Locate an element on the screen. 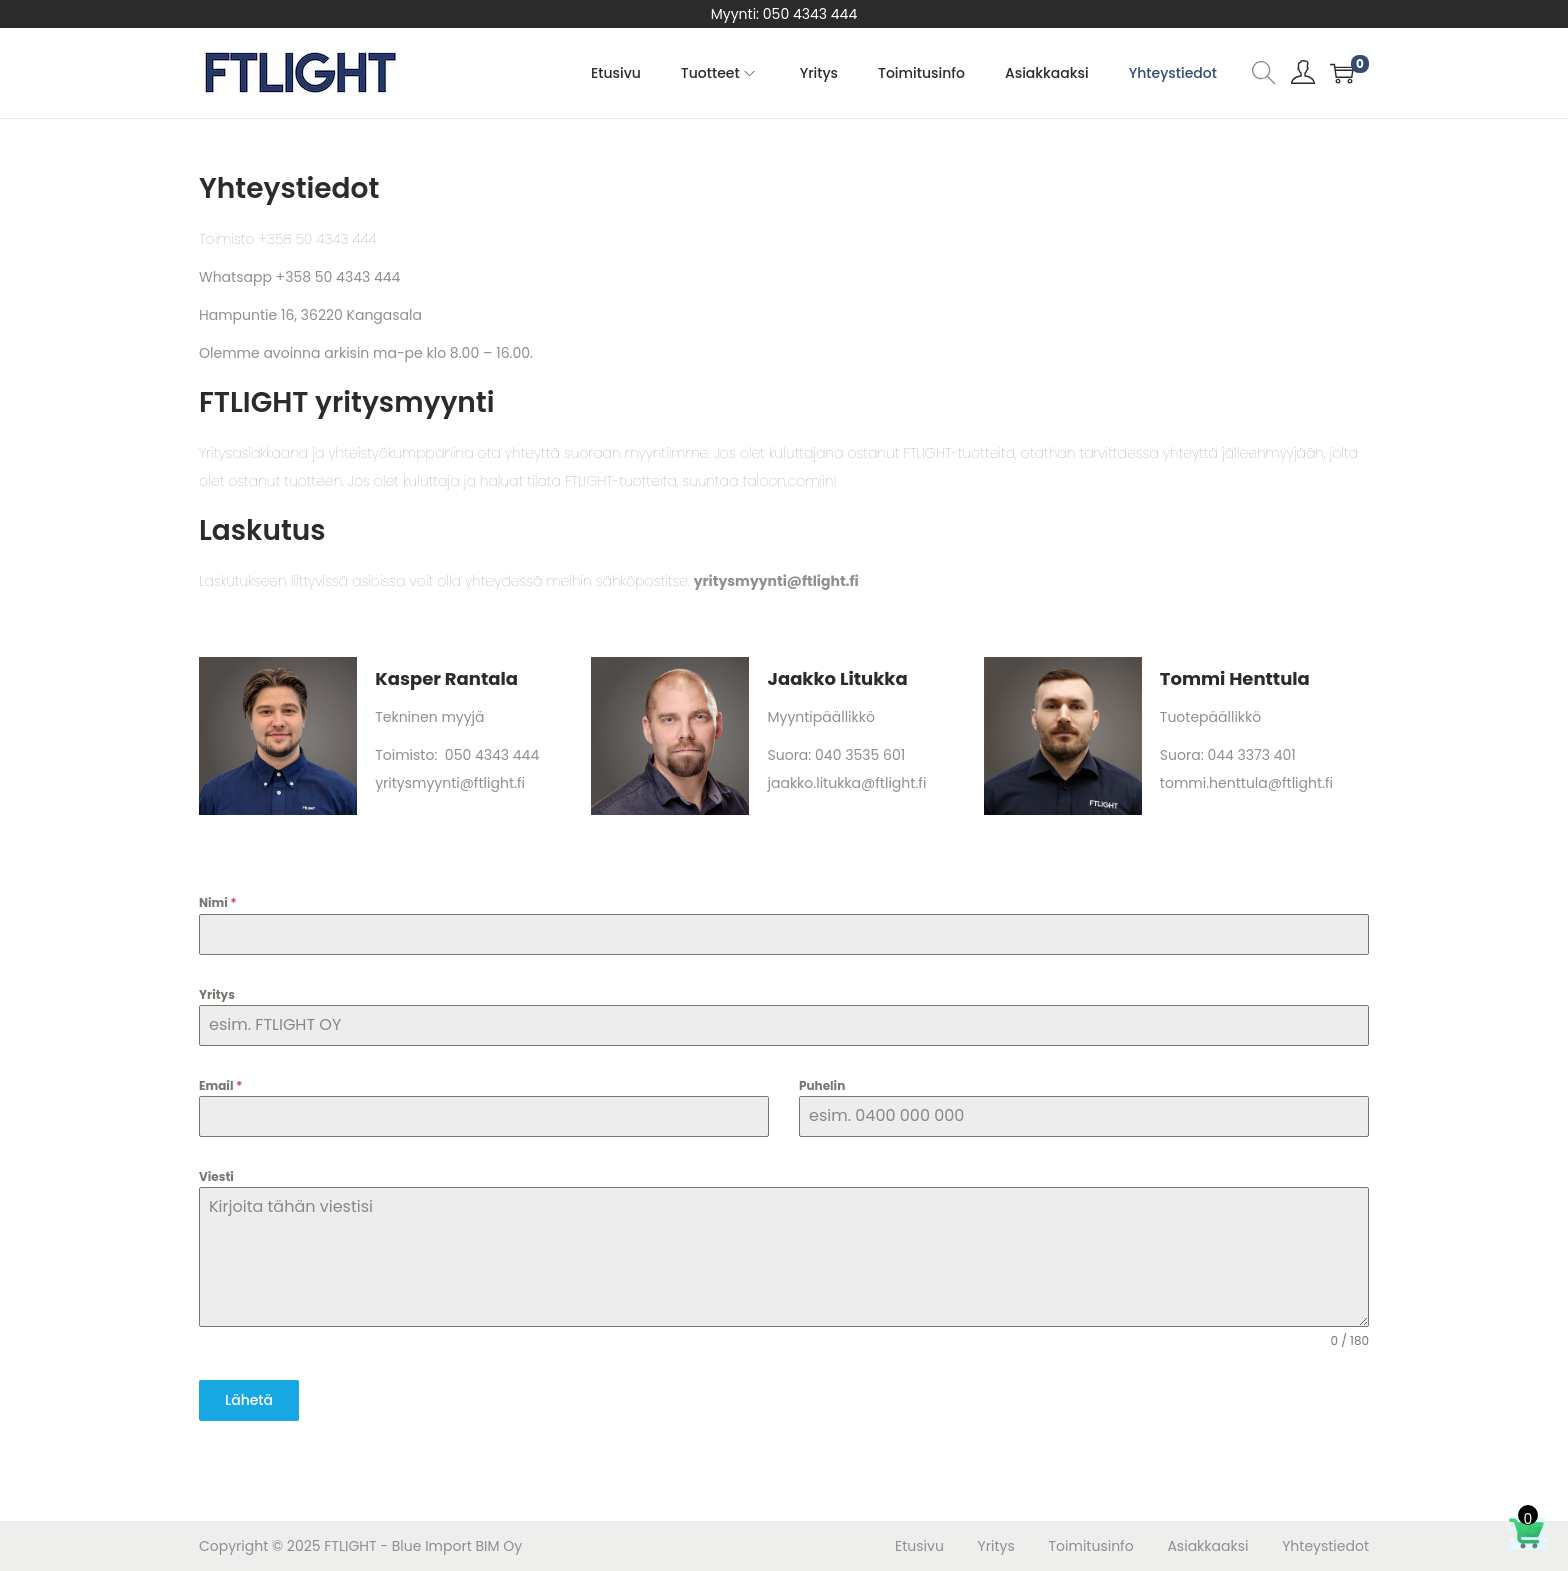 This screenshot has height=1571, width=1568. Toimitusinfo is located at coordinates (1091, 1546).